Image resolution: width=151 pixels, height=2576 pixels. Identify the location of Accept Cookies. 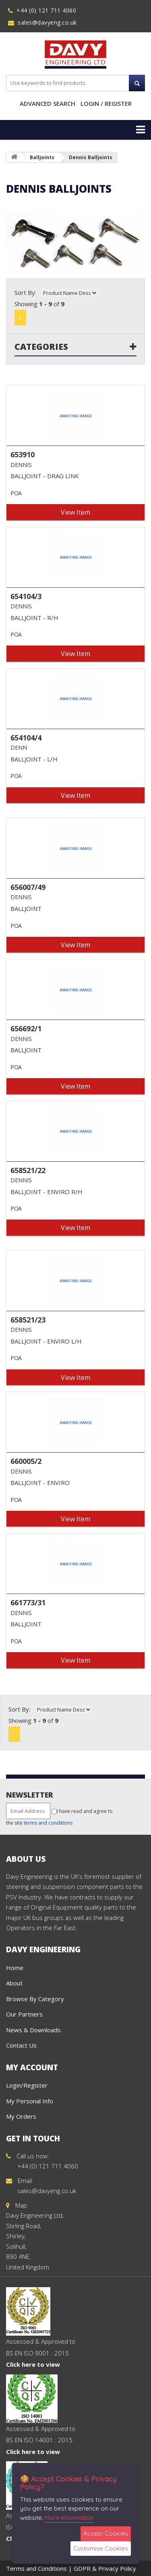
(105, 2533).